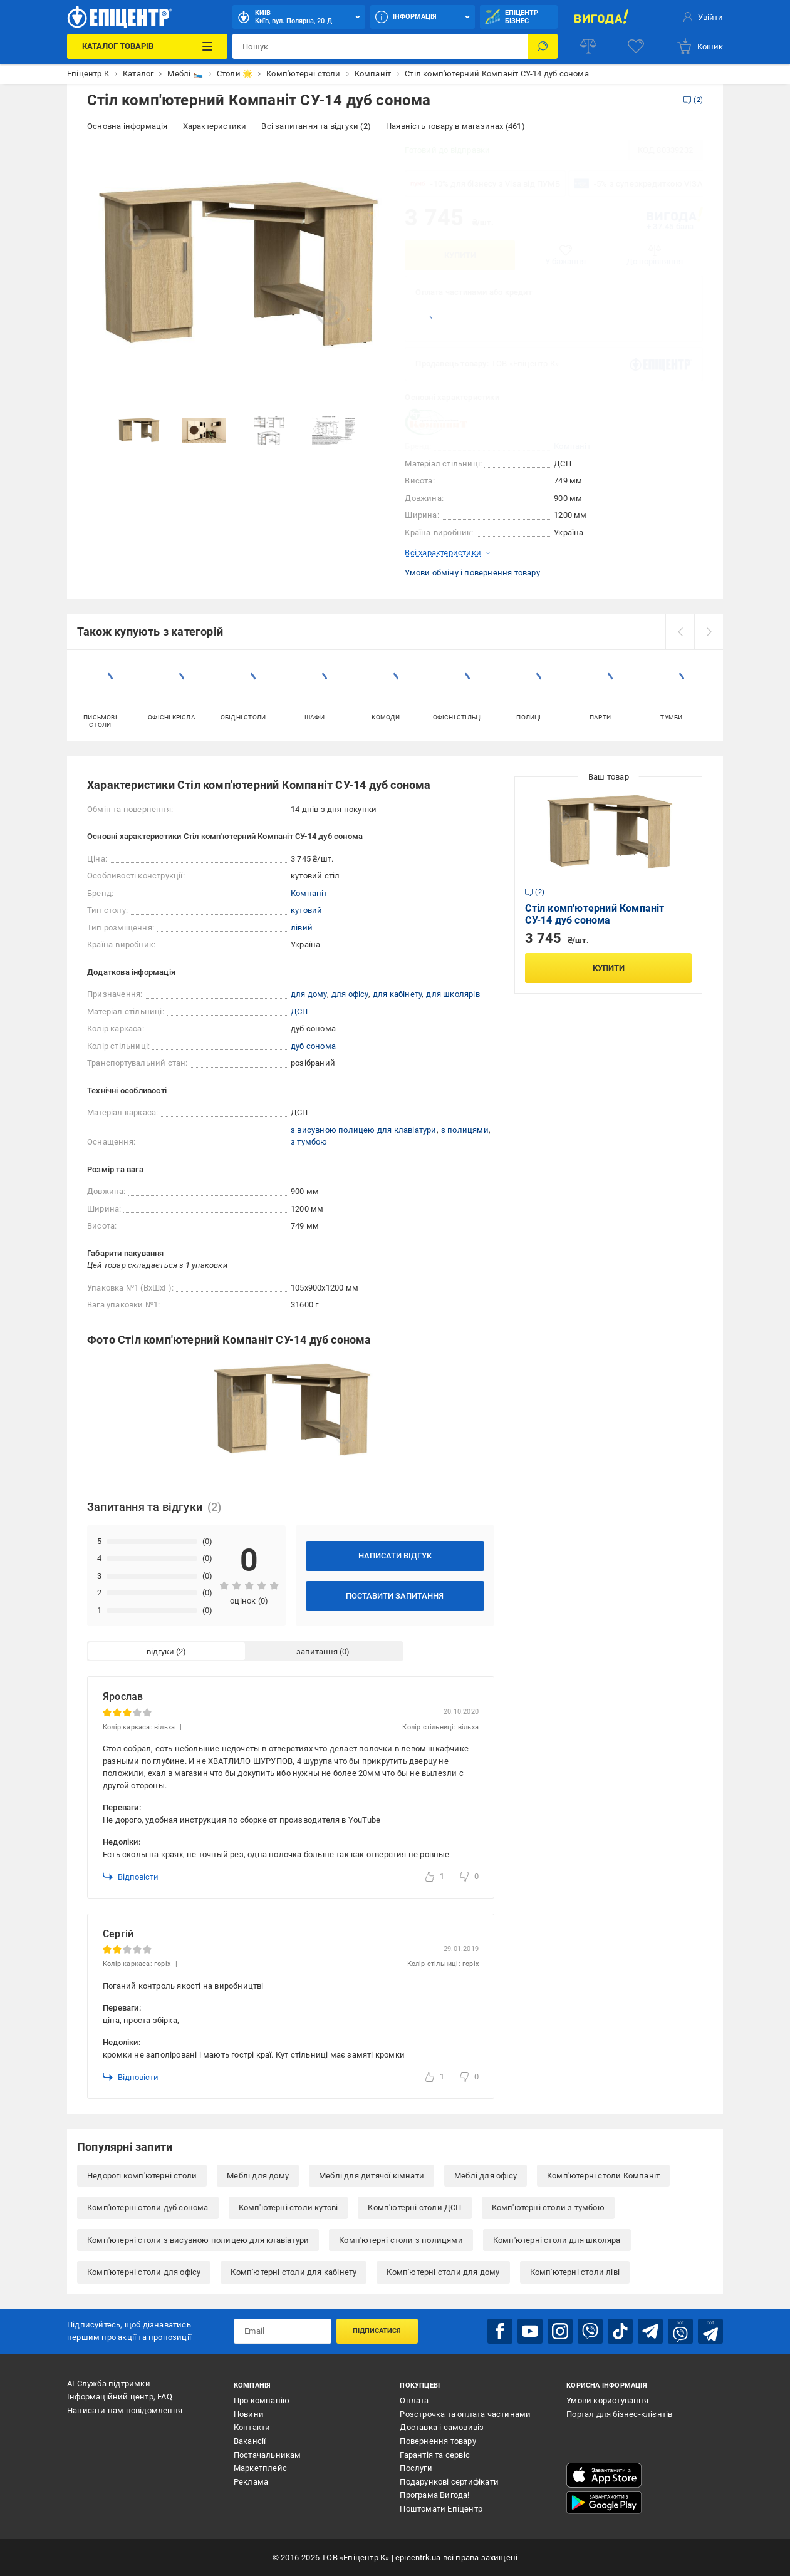  I want to click on Подарункові сертифікати, so click(449, 2481).